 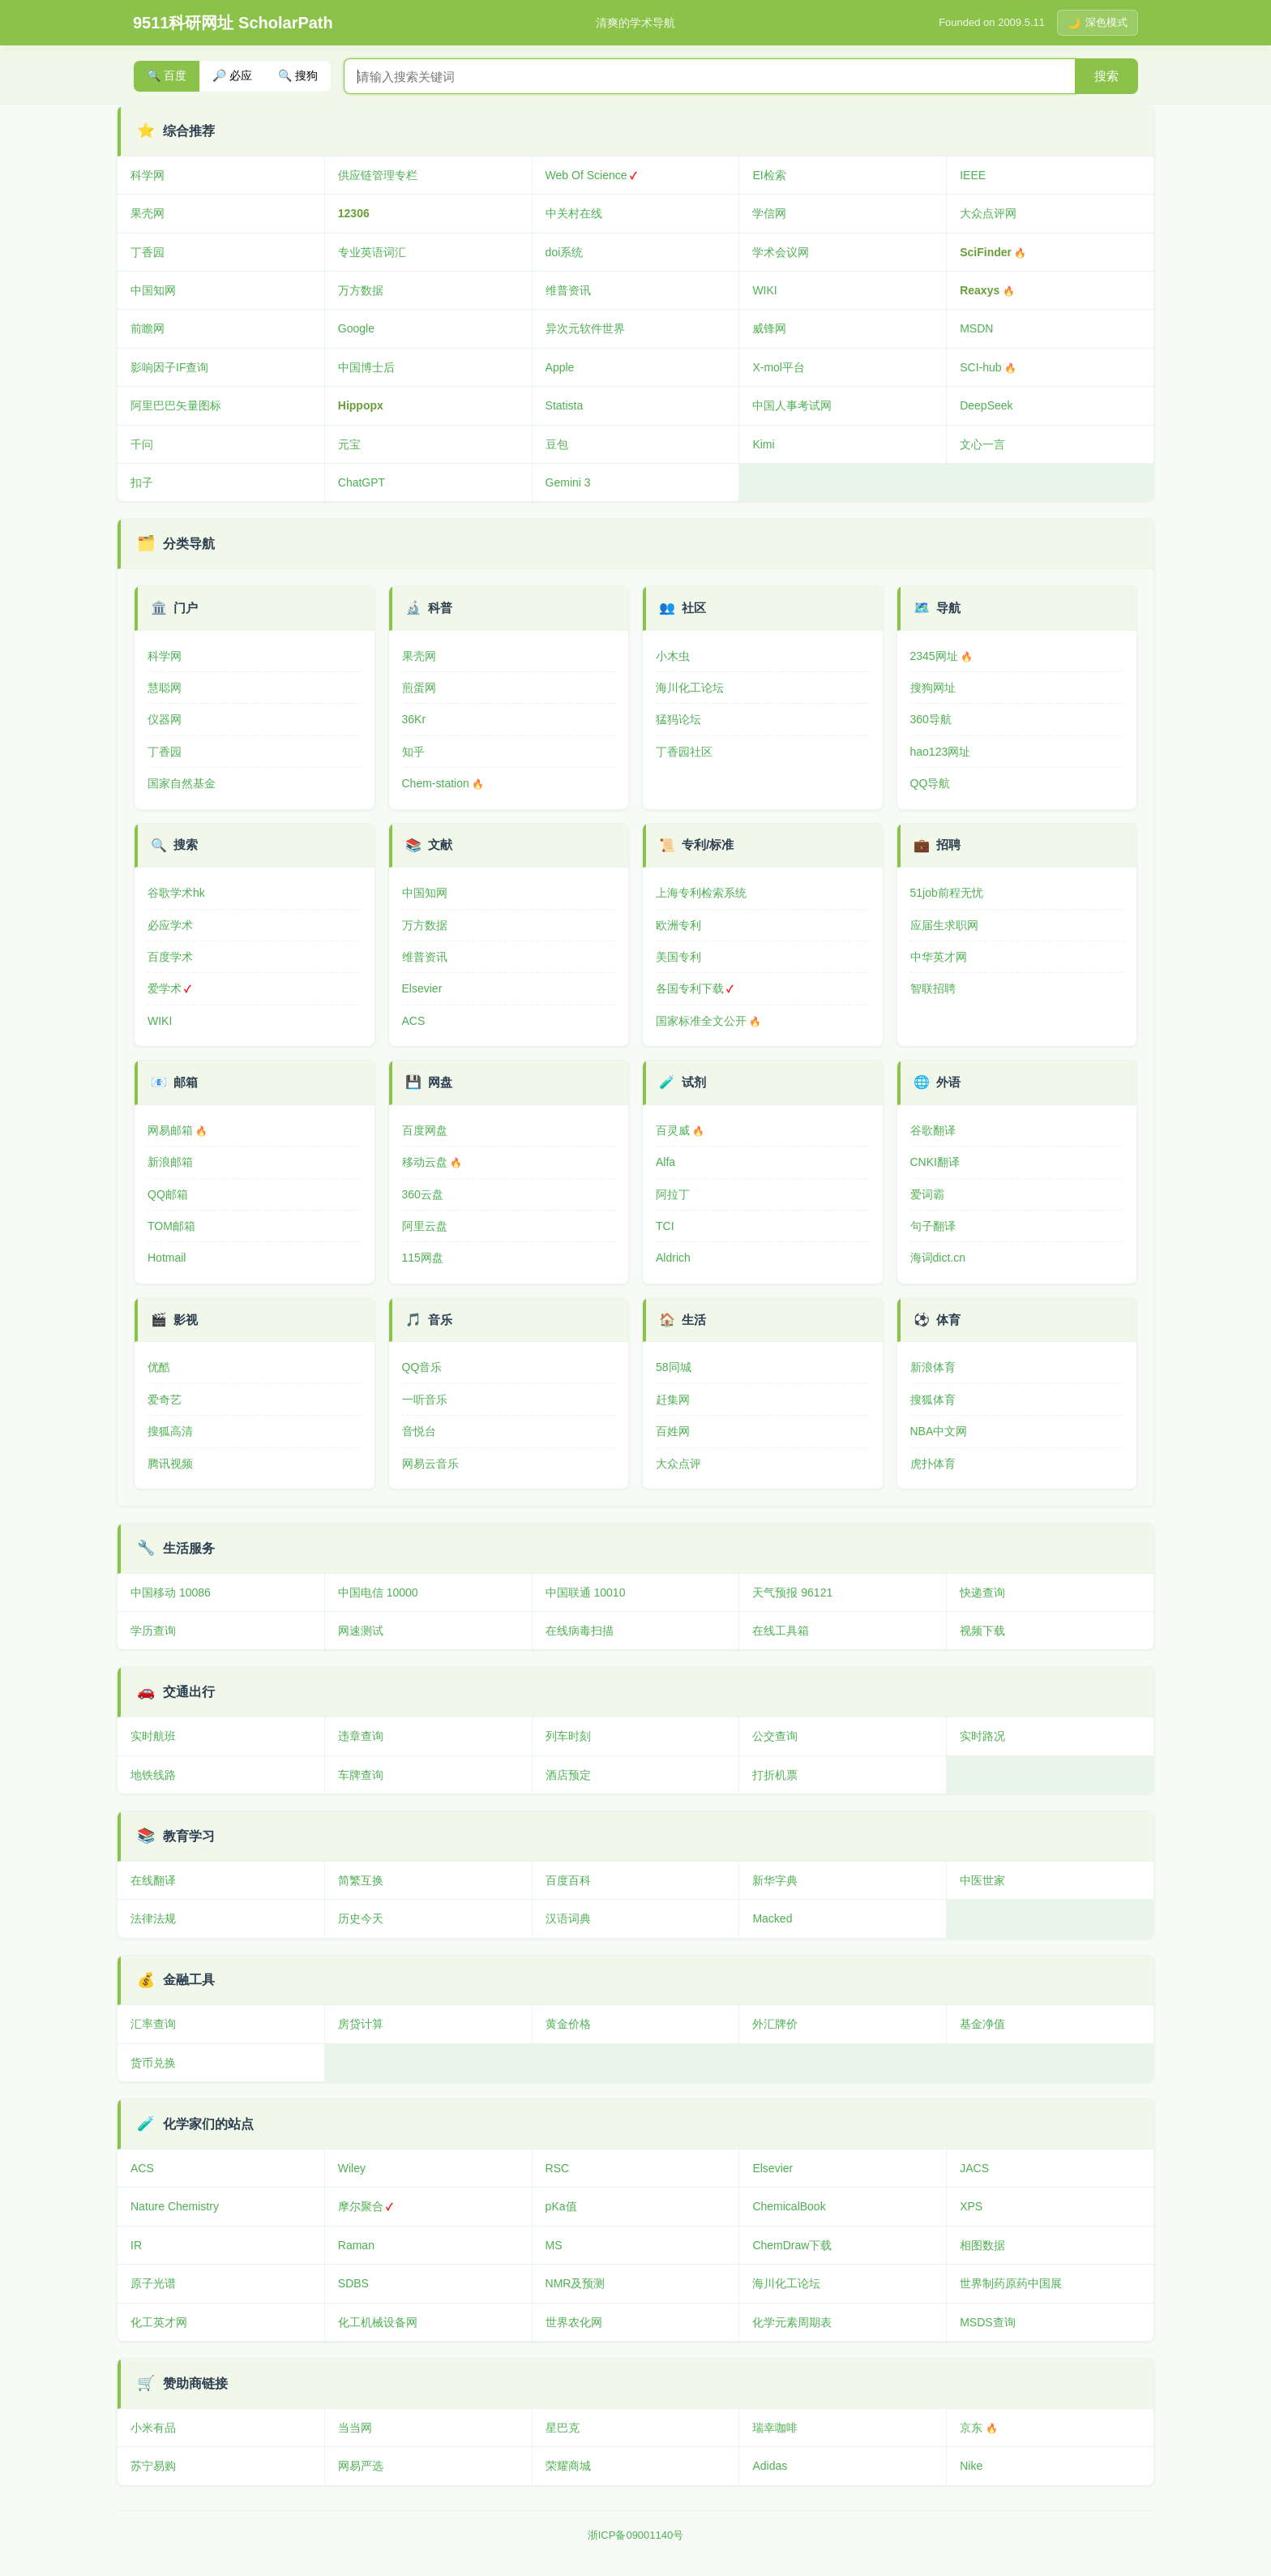 What do you see at coordinates (568, 1918) in the screenshot?
I see `汉语词典` at bounding box center [568, 1918].